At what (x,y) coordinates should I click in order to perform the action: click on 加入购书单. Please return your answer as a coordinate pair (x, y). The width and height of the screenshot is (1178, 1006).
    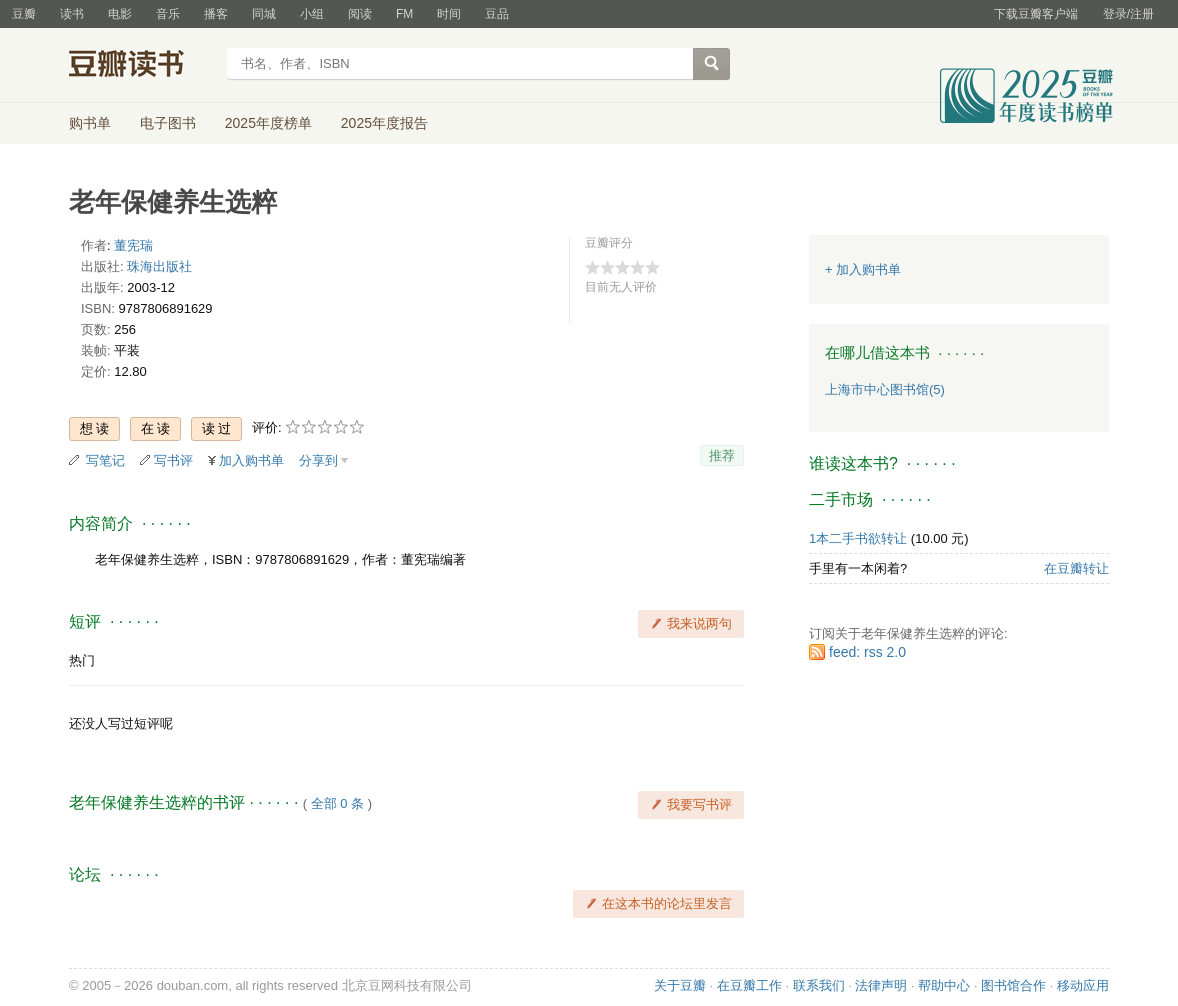
    Looking at the image, I should click on (251, 460).